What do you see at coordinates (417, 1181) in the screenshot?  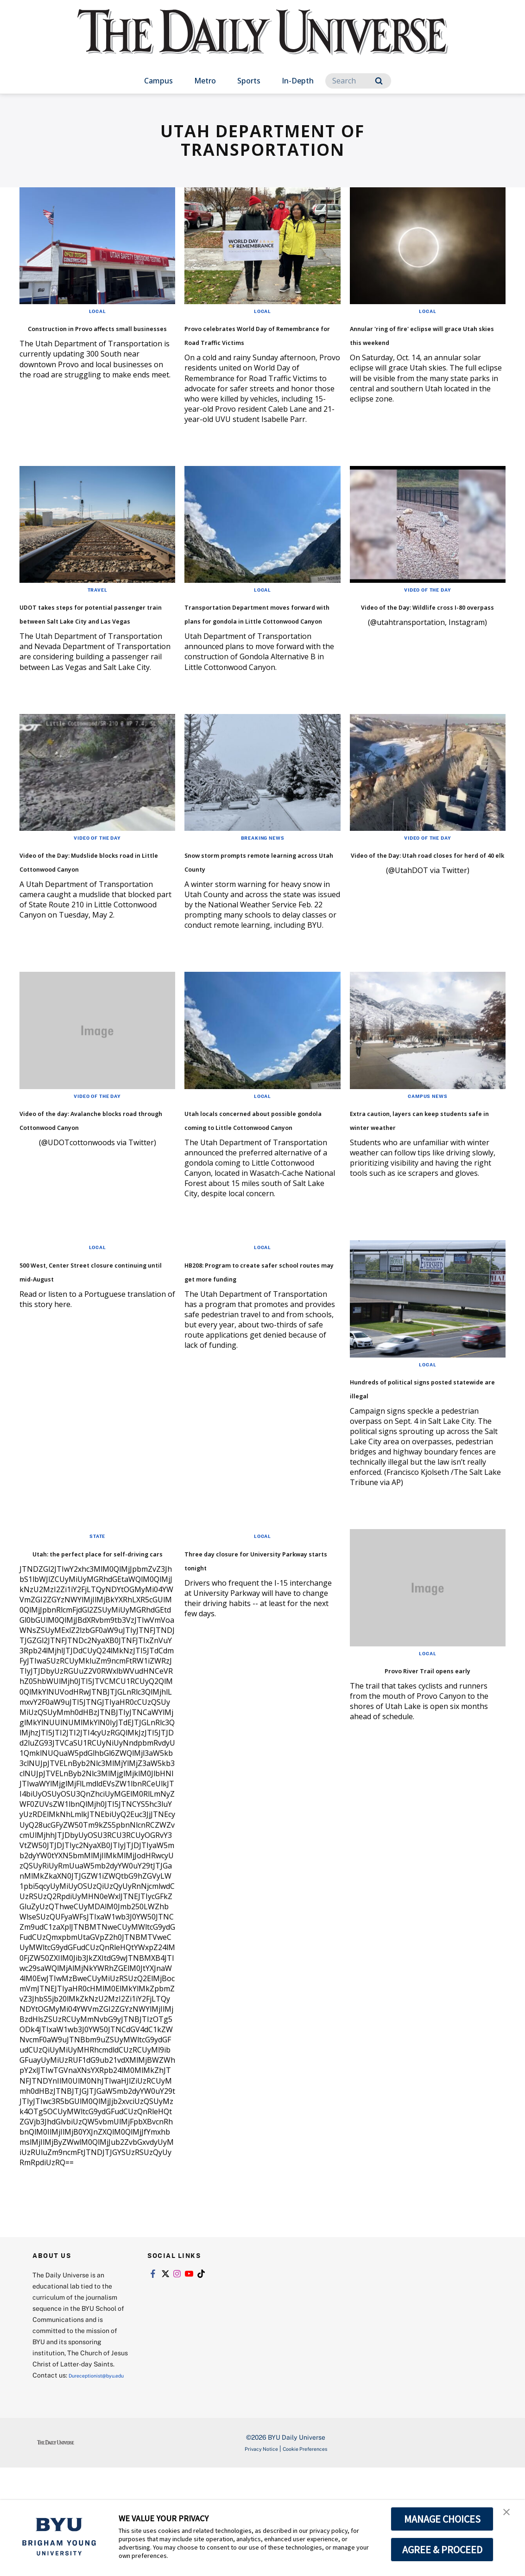 I see `Extra caution, layers can keep students safe in winter weather` at bounding box center [417, 1181].